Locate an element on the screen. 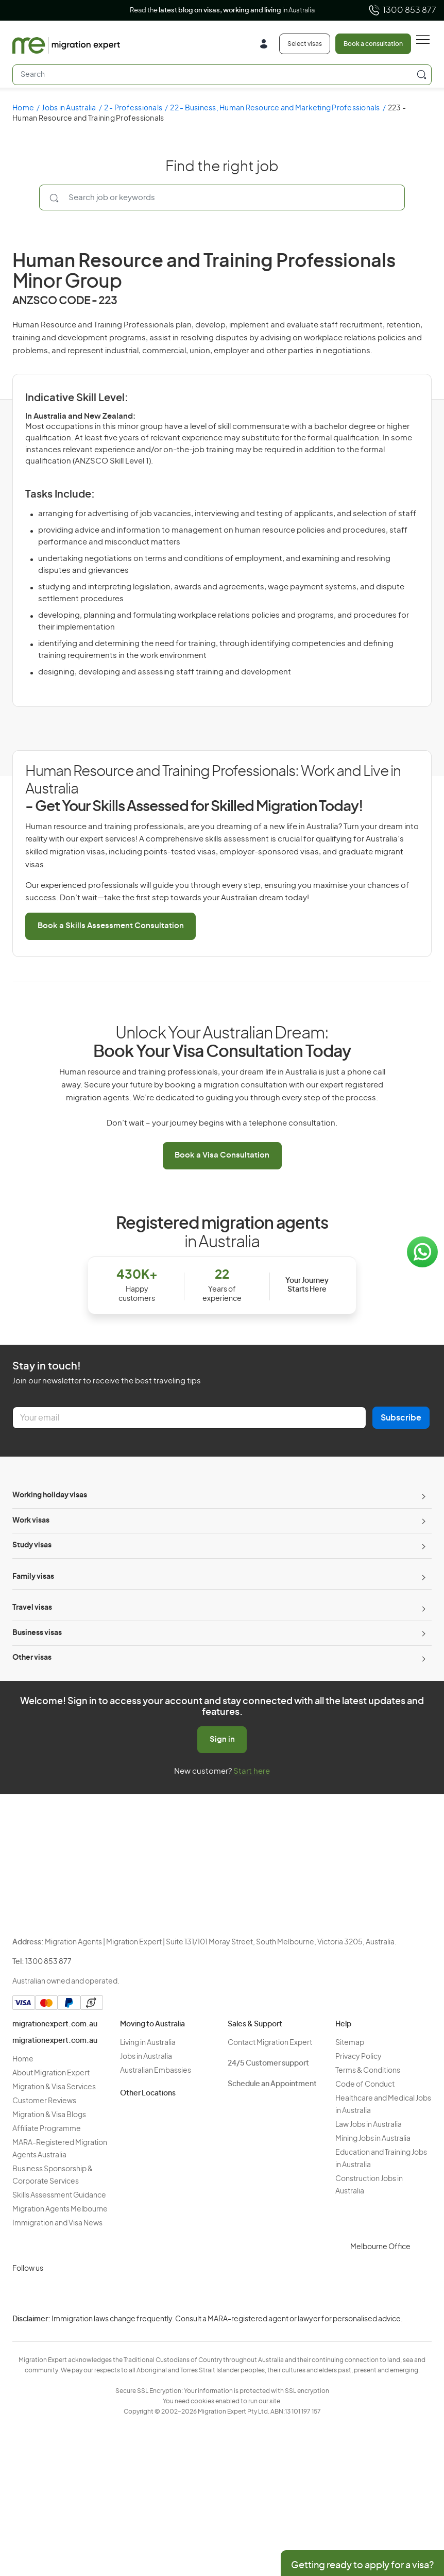  1300 853 877 is located at coordinates (402, 10).